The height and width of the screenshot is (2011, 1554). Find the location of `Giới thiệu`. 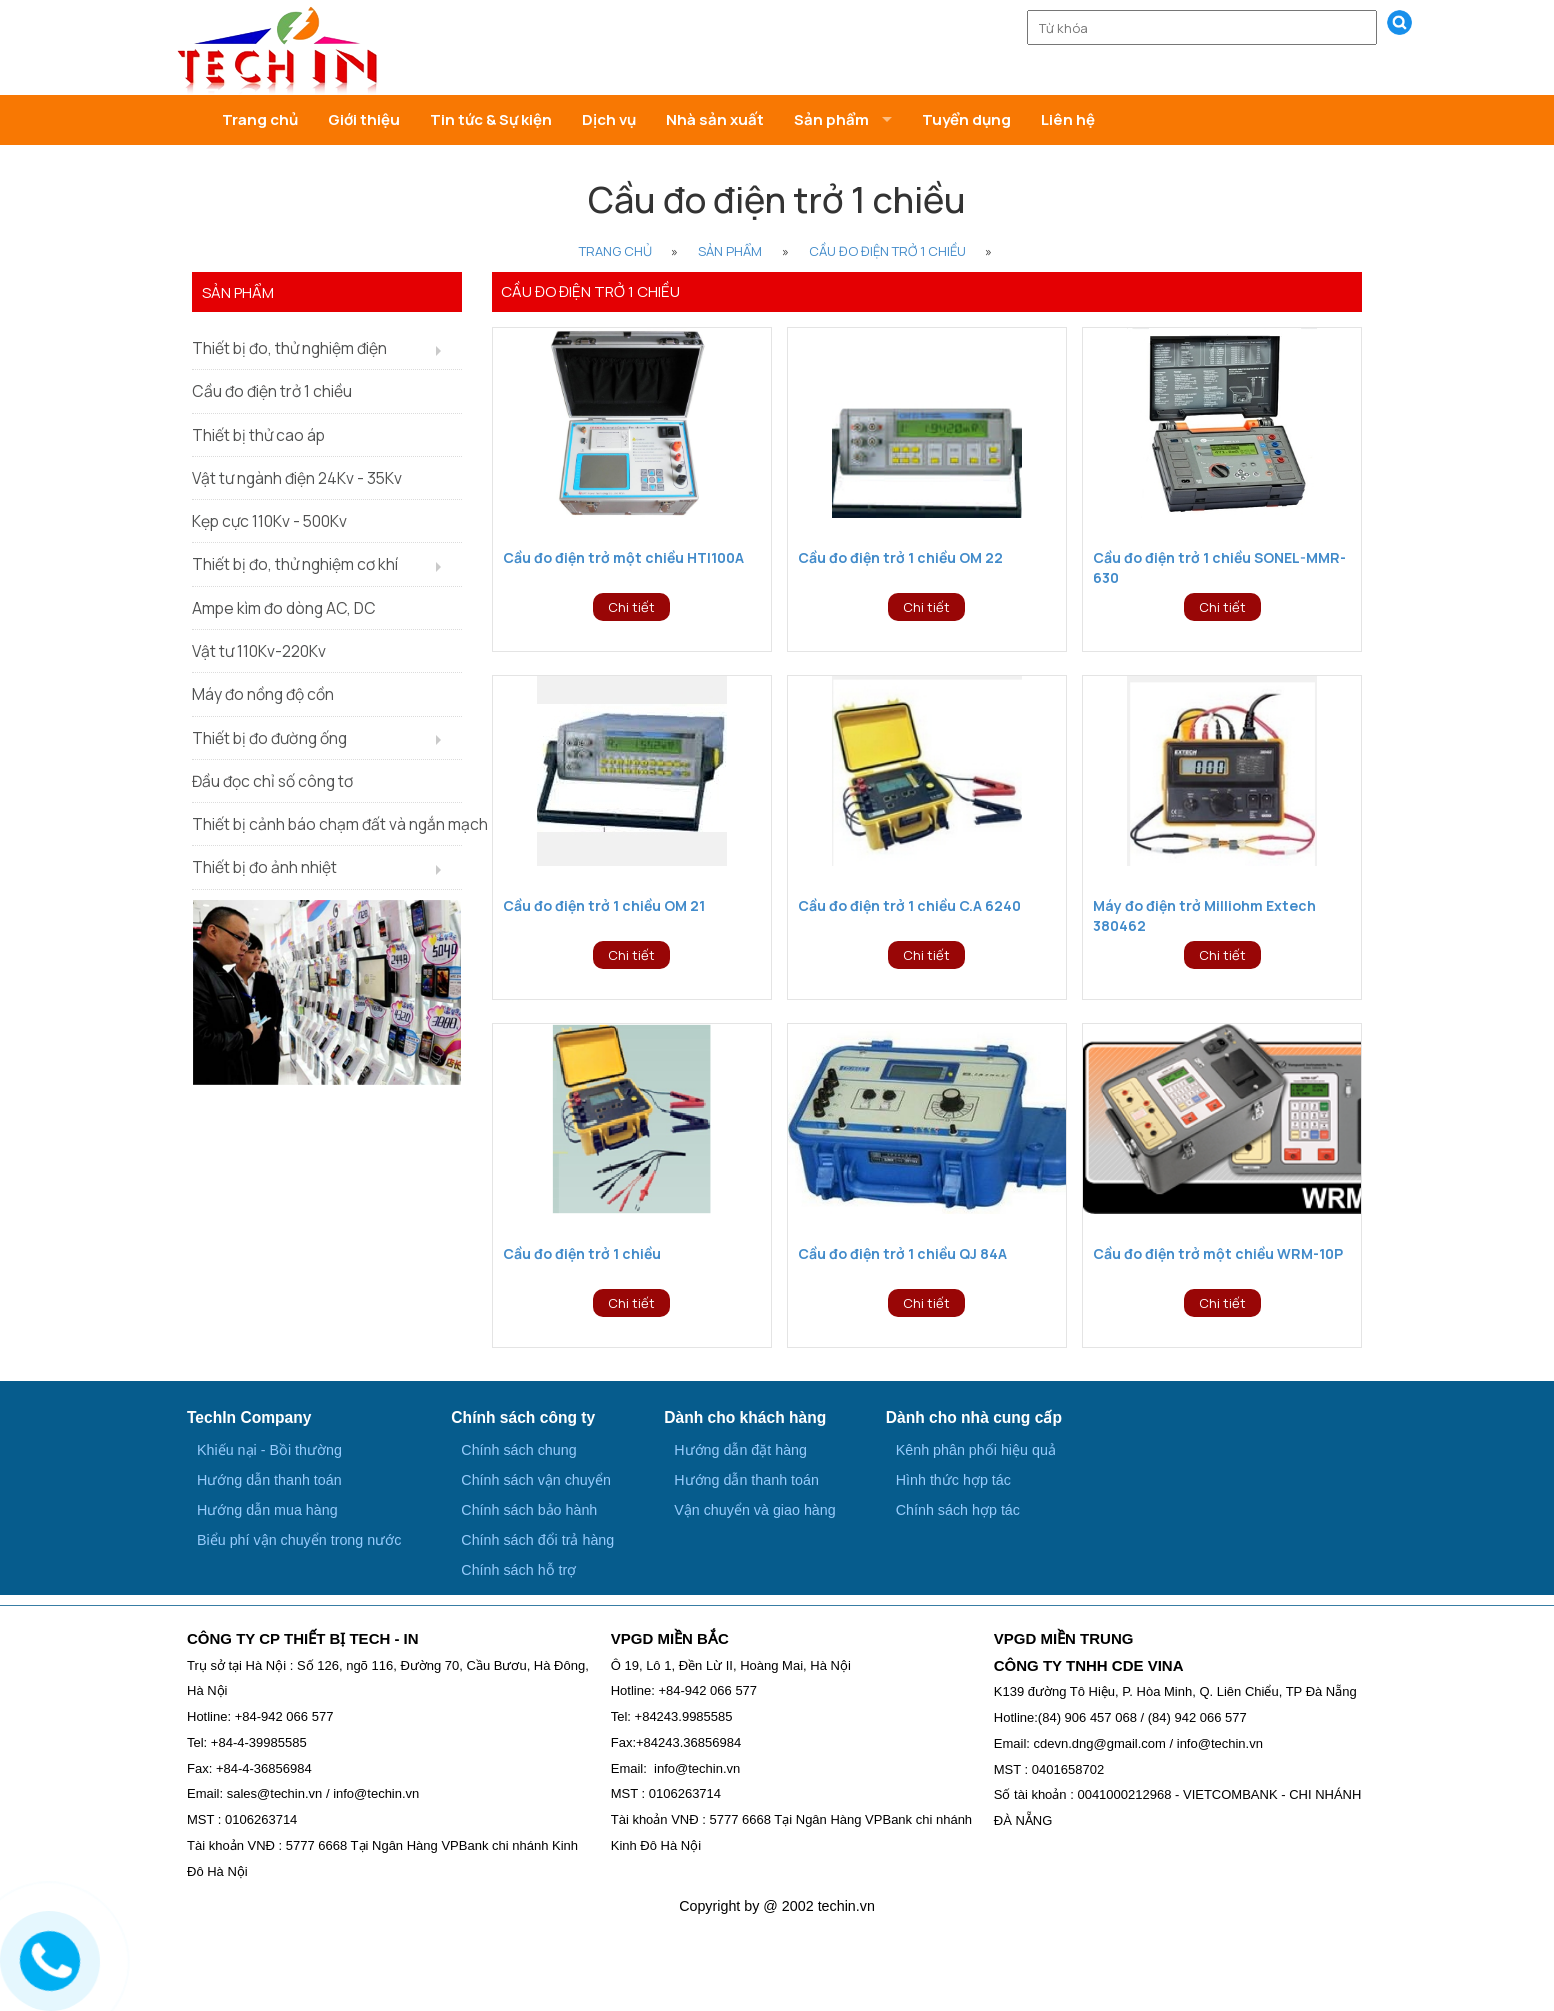

Giới thiệu is located at coordinates (364, 119).